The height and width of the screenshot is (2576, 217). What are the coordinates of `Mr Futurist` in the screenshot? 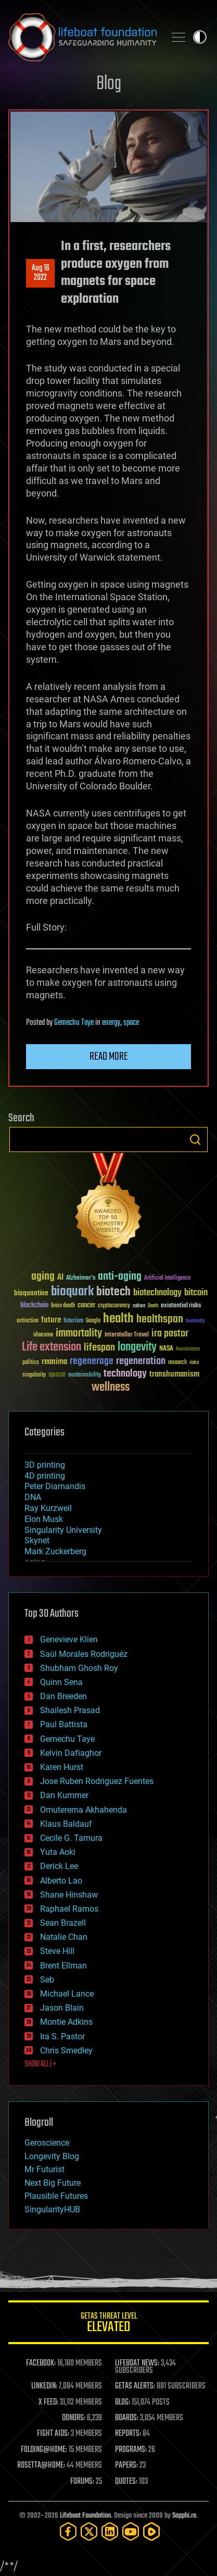 It's located at (44, 2169).